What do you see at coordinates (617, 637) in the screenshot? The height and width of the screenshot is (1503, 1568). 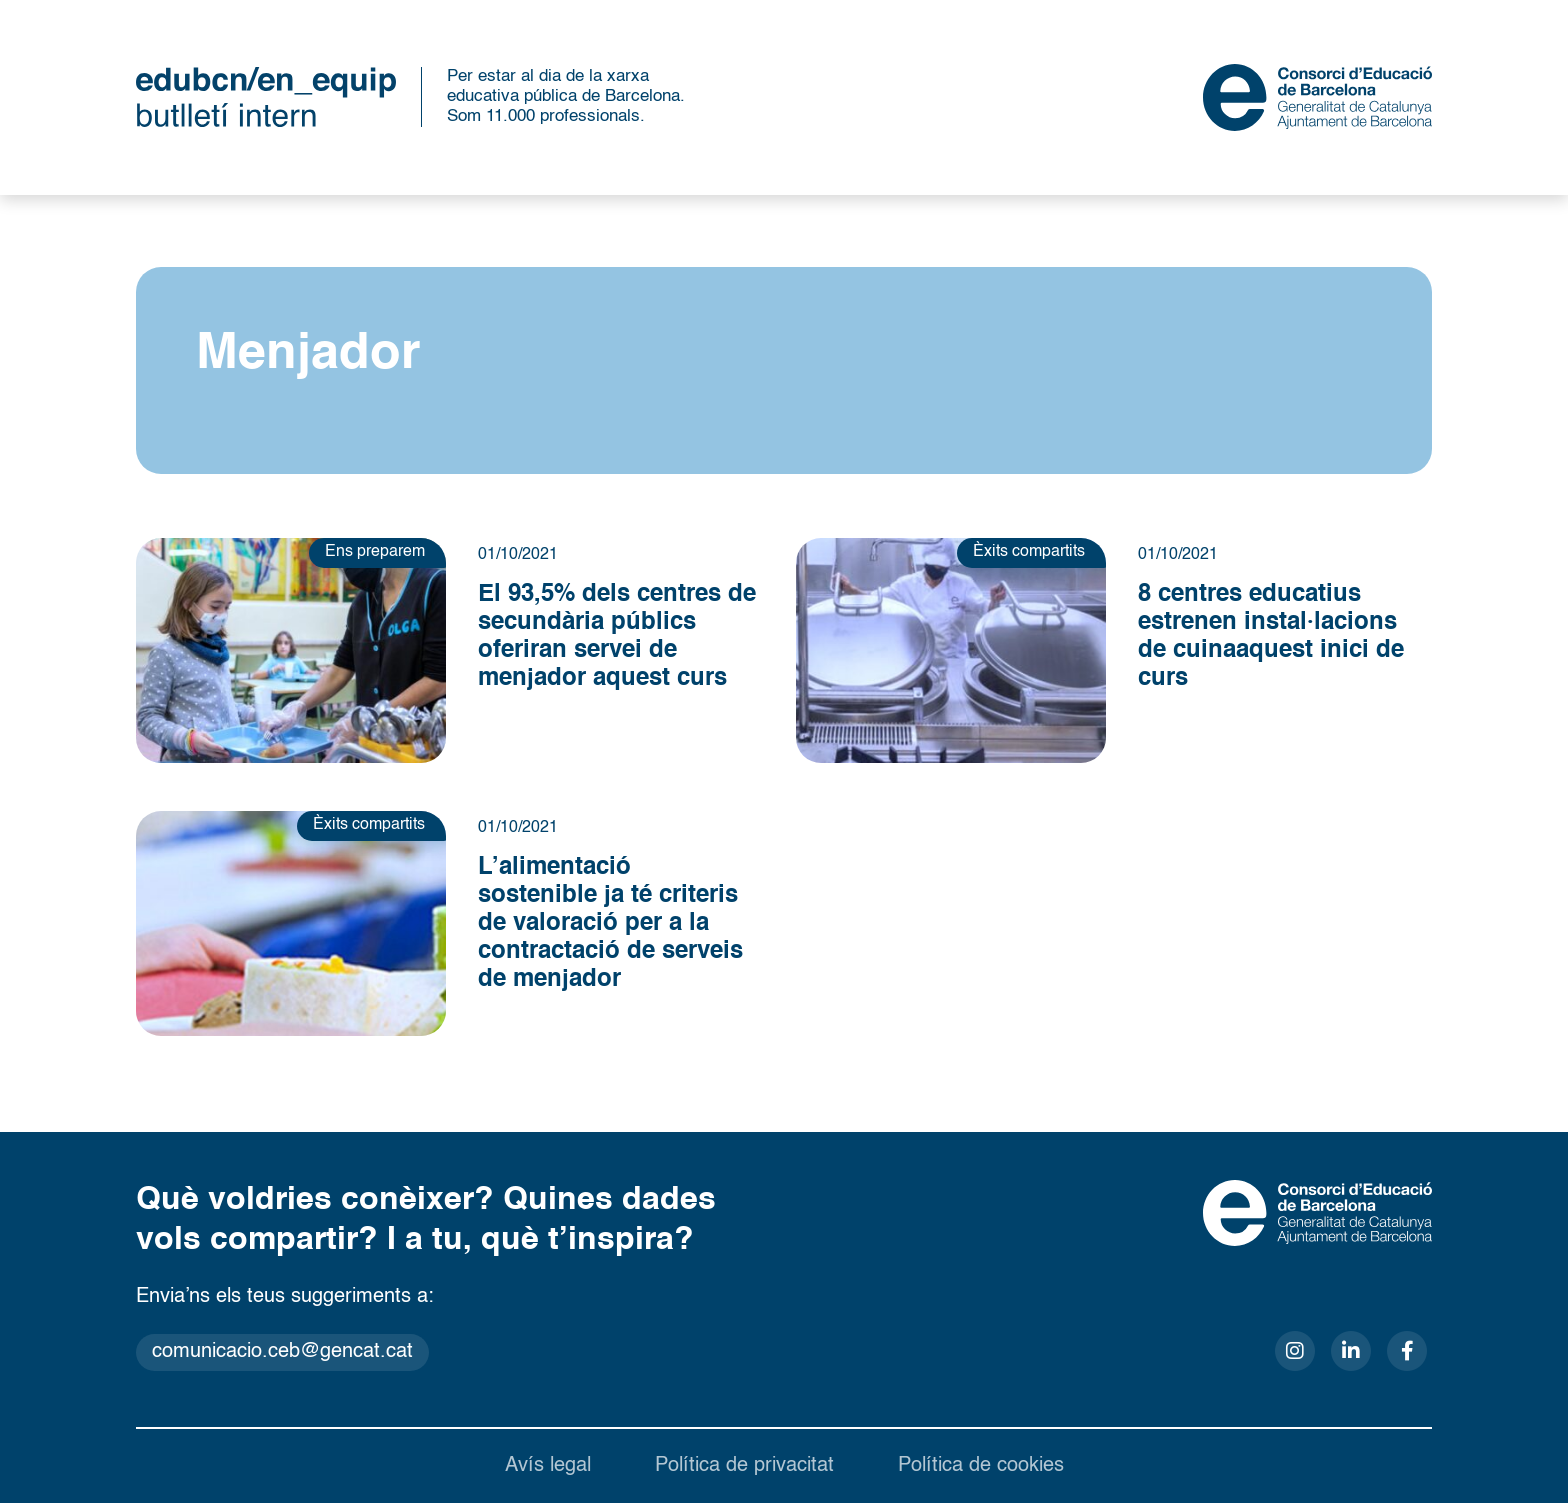 I see `El 93,5% dels centres de secundària públics oferiran servei de menjador aquest curs` at bounding box center [617, 637].